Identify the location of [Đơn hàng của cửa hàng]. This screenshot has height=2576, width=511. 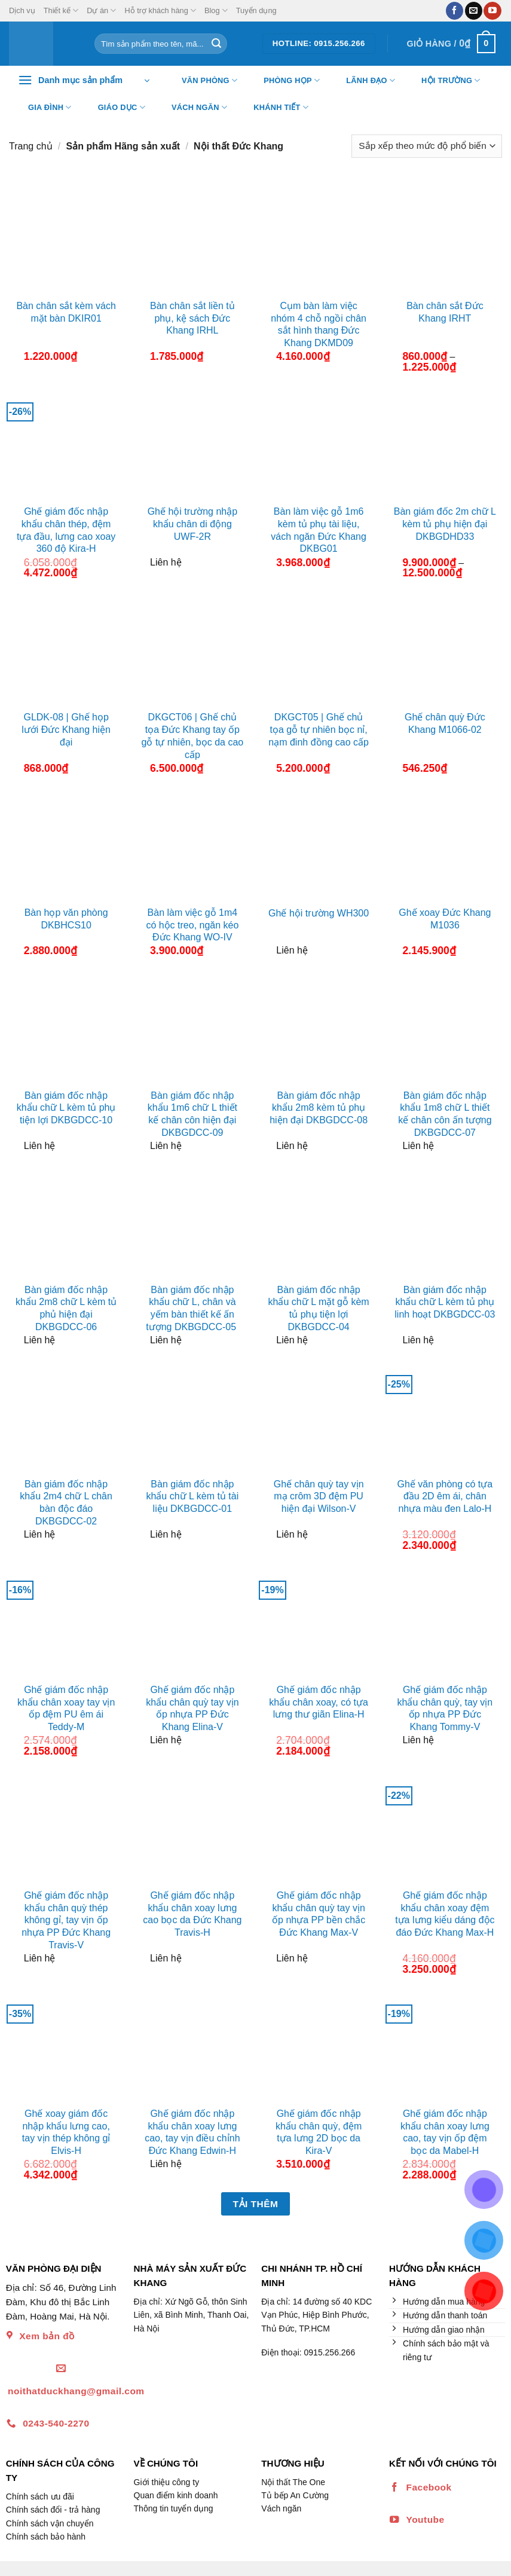
(426, 146).